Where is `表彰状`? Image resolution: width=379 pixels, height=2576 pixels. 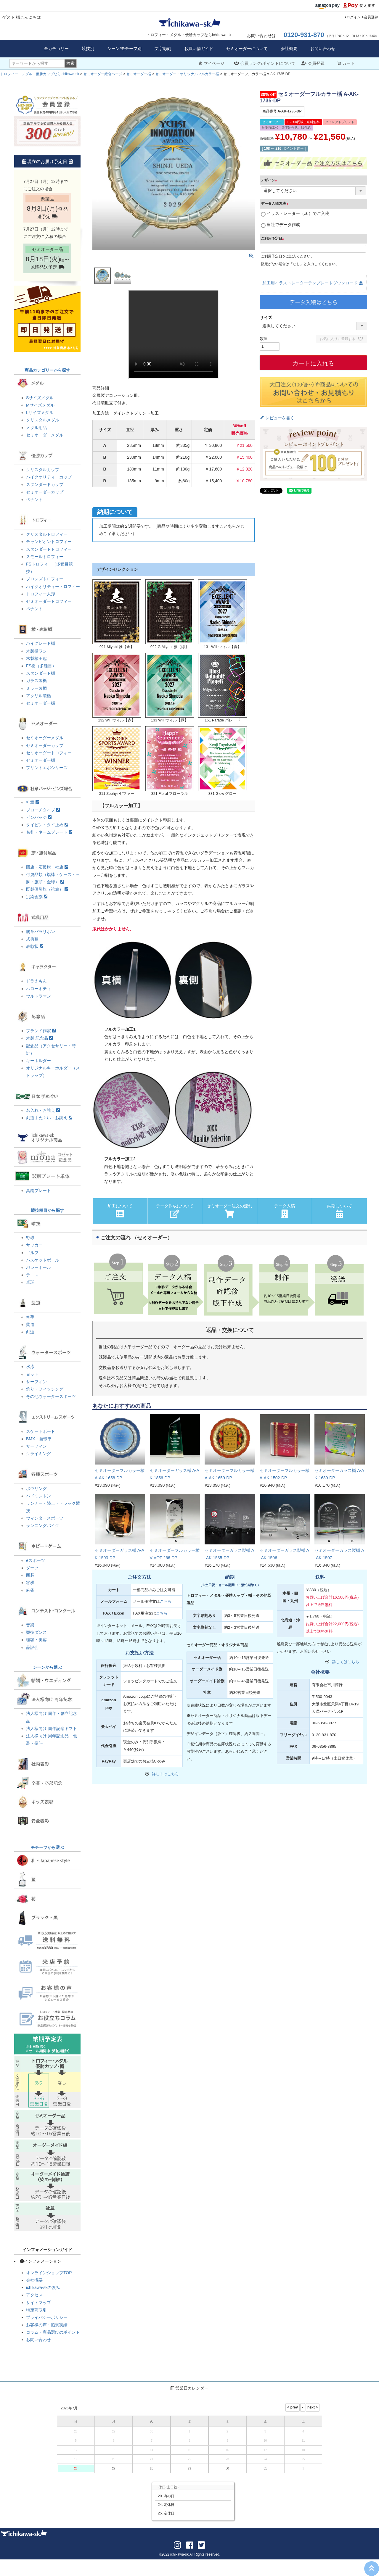
表彰状 is located at coordinates (34, 946).